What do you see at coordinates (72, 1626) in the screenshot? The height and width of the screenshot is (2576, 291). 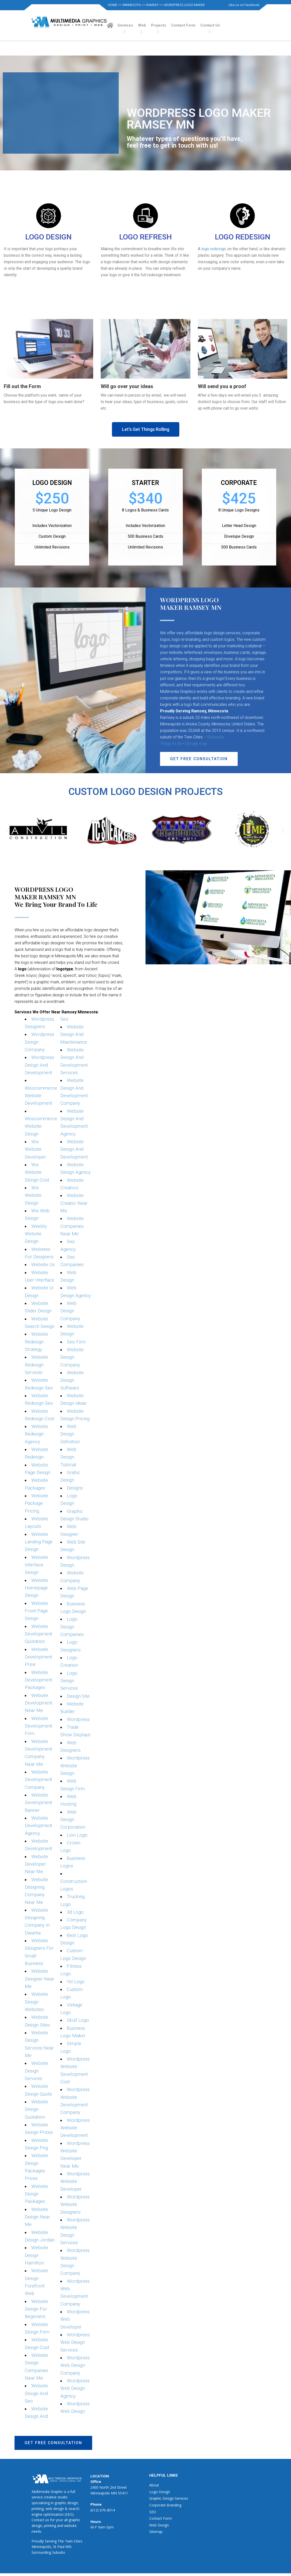 I see `Logo Design Companies` at bounding box center [72, 1626].